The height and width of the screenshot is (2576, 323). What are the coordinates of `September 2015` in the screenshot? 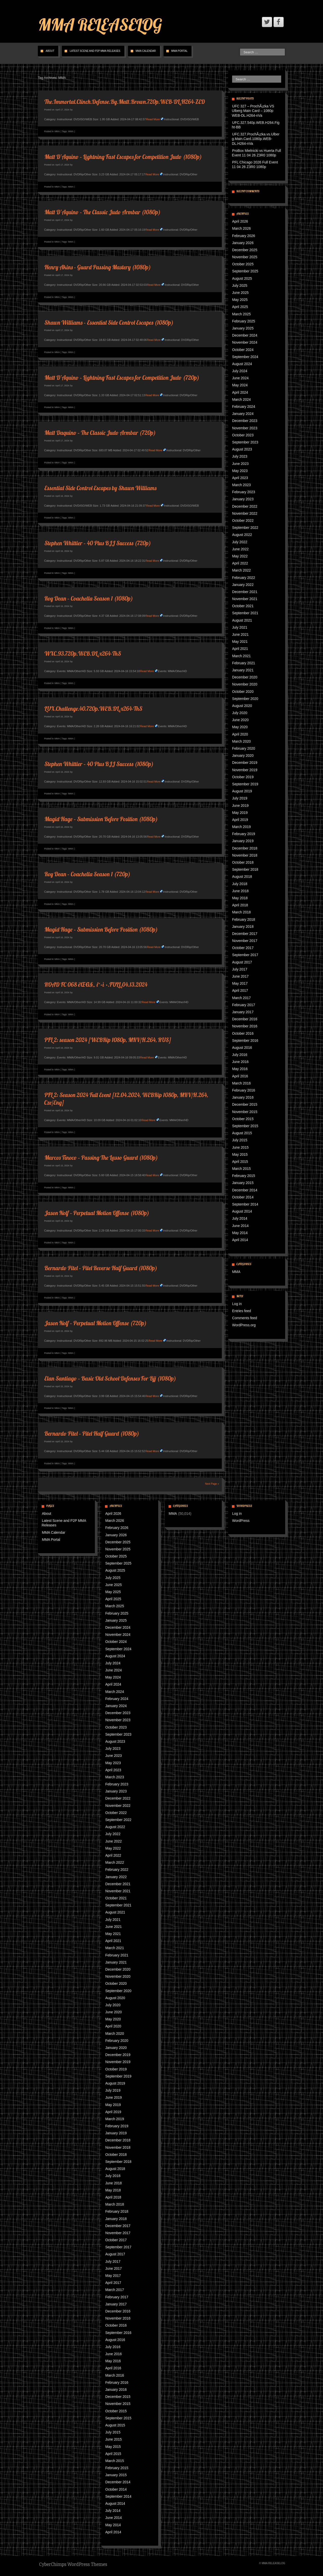 It's located at (245, 1126).